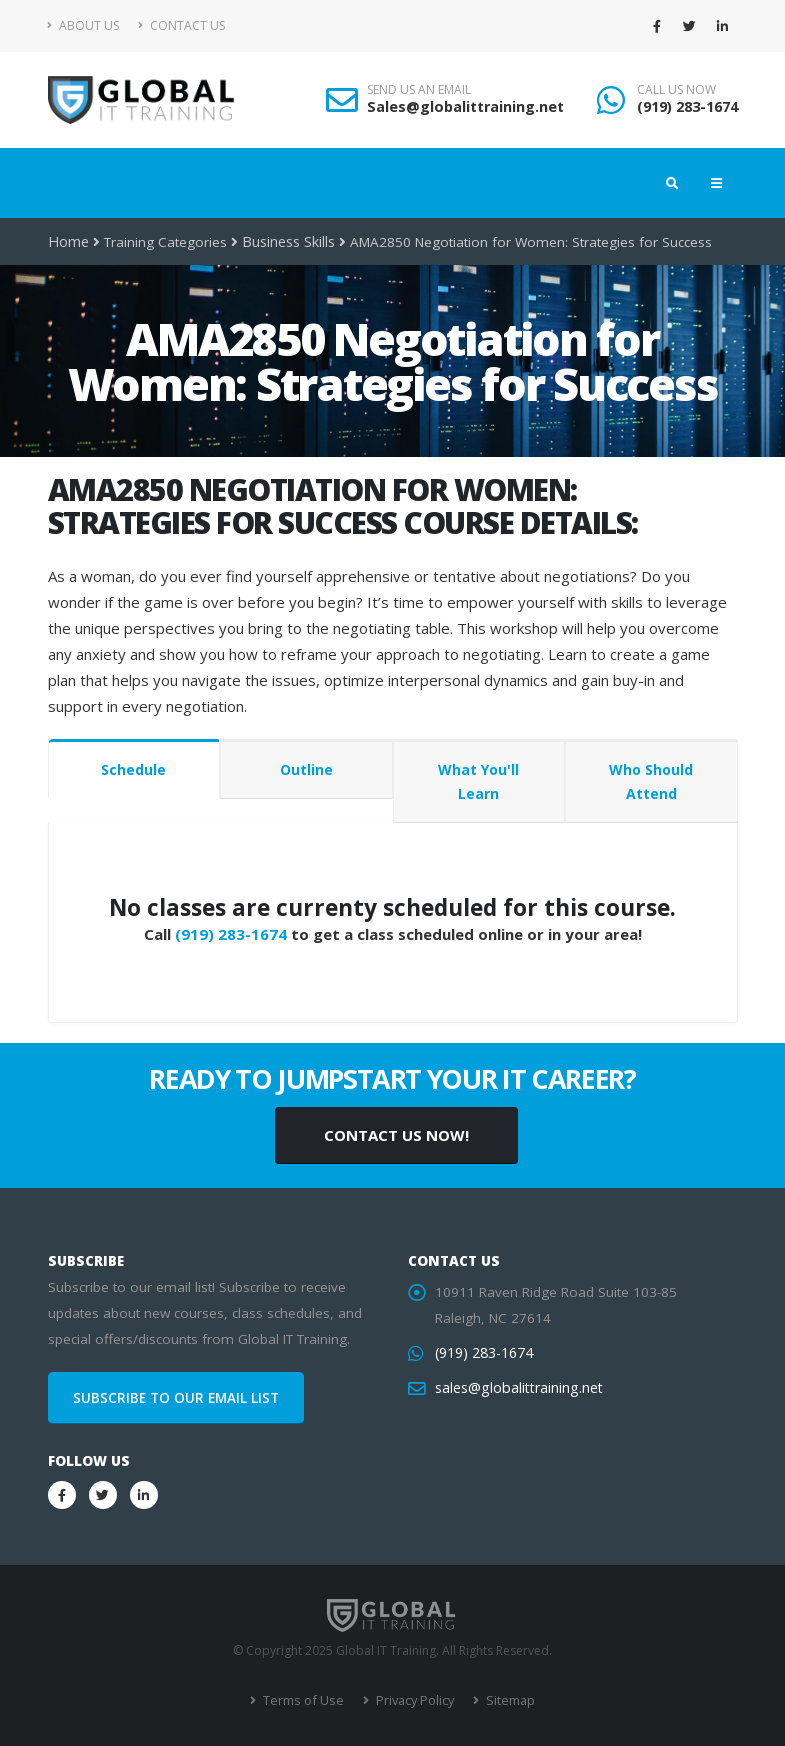 This screenshot has height=1746, width=785. What do you see at coordinates (687, 106) in the screenshot?
I see `(919) 283-1674` at bounding box center [687, 106].